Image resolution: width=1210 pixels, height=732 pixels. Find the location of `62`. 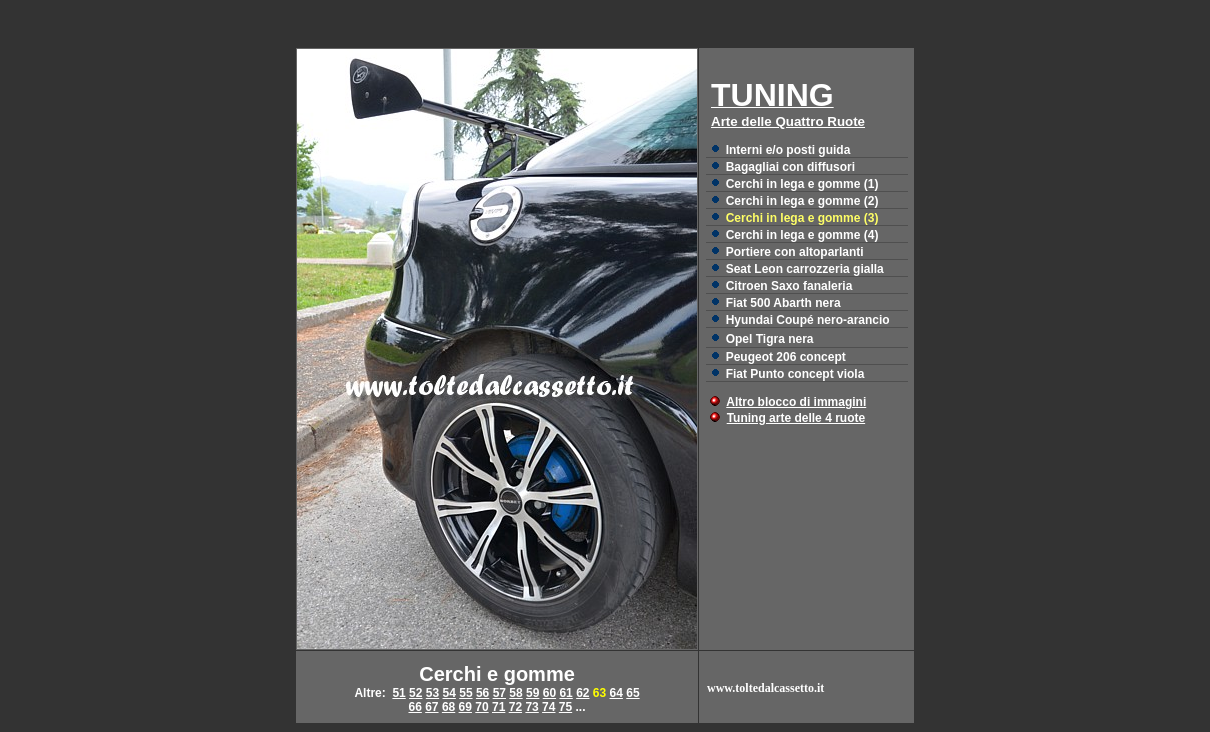

62 is located at coordinates (582, 693).